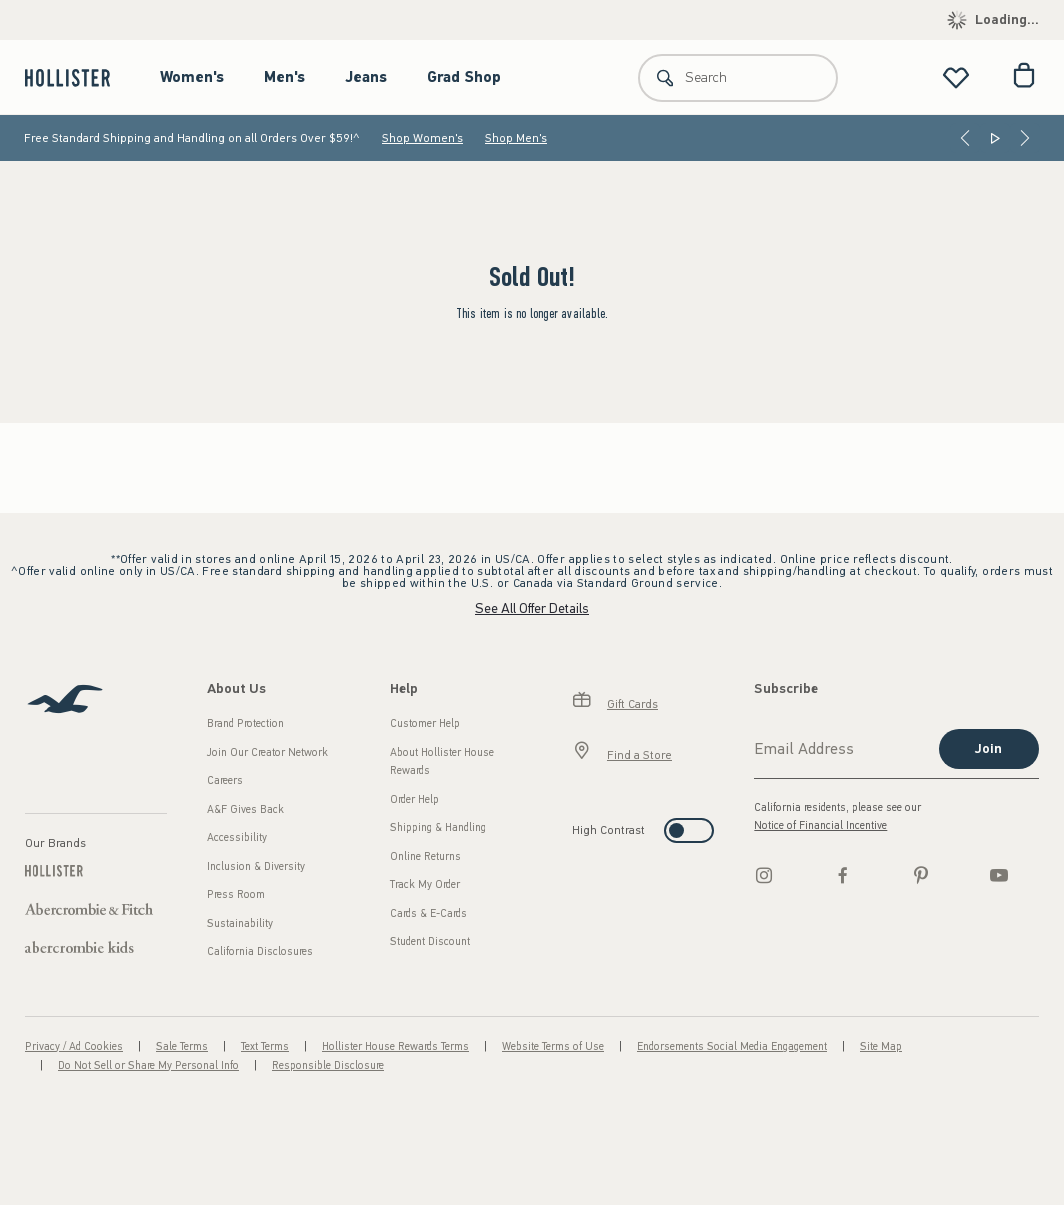 The width and height of the screenshot is (1064, 1205). What do you see at coordinates (366, 77) in the screenshot?
I see `Jeans` at bounding box center [366, 77].